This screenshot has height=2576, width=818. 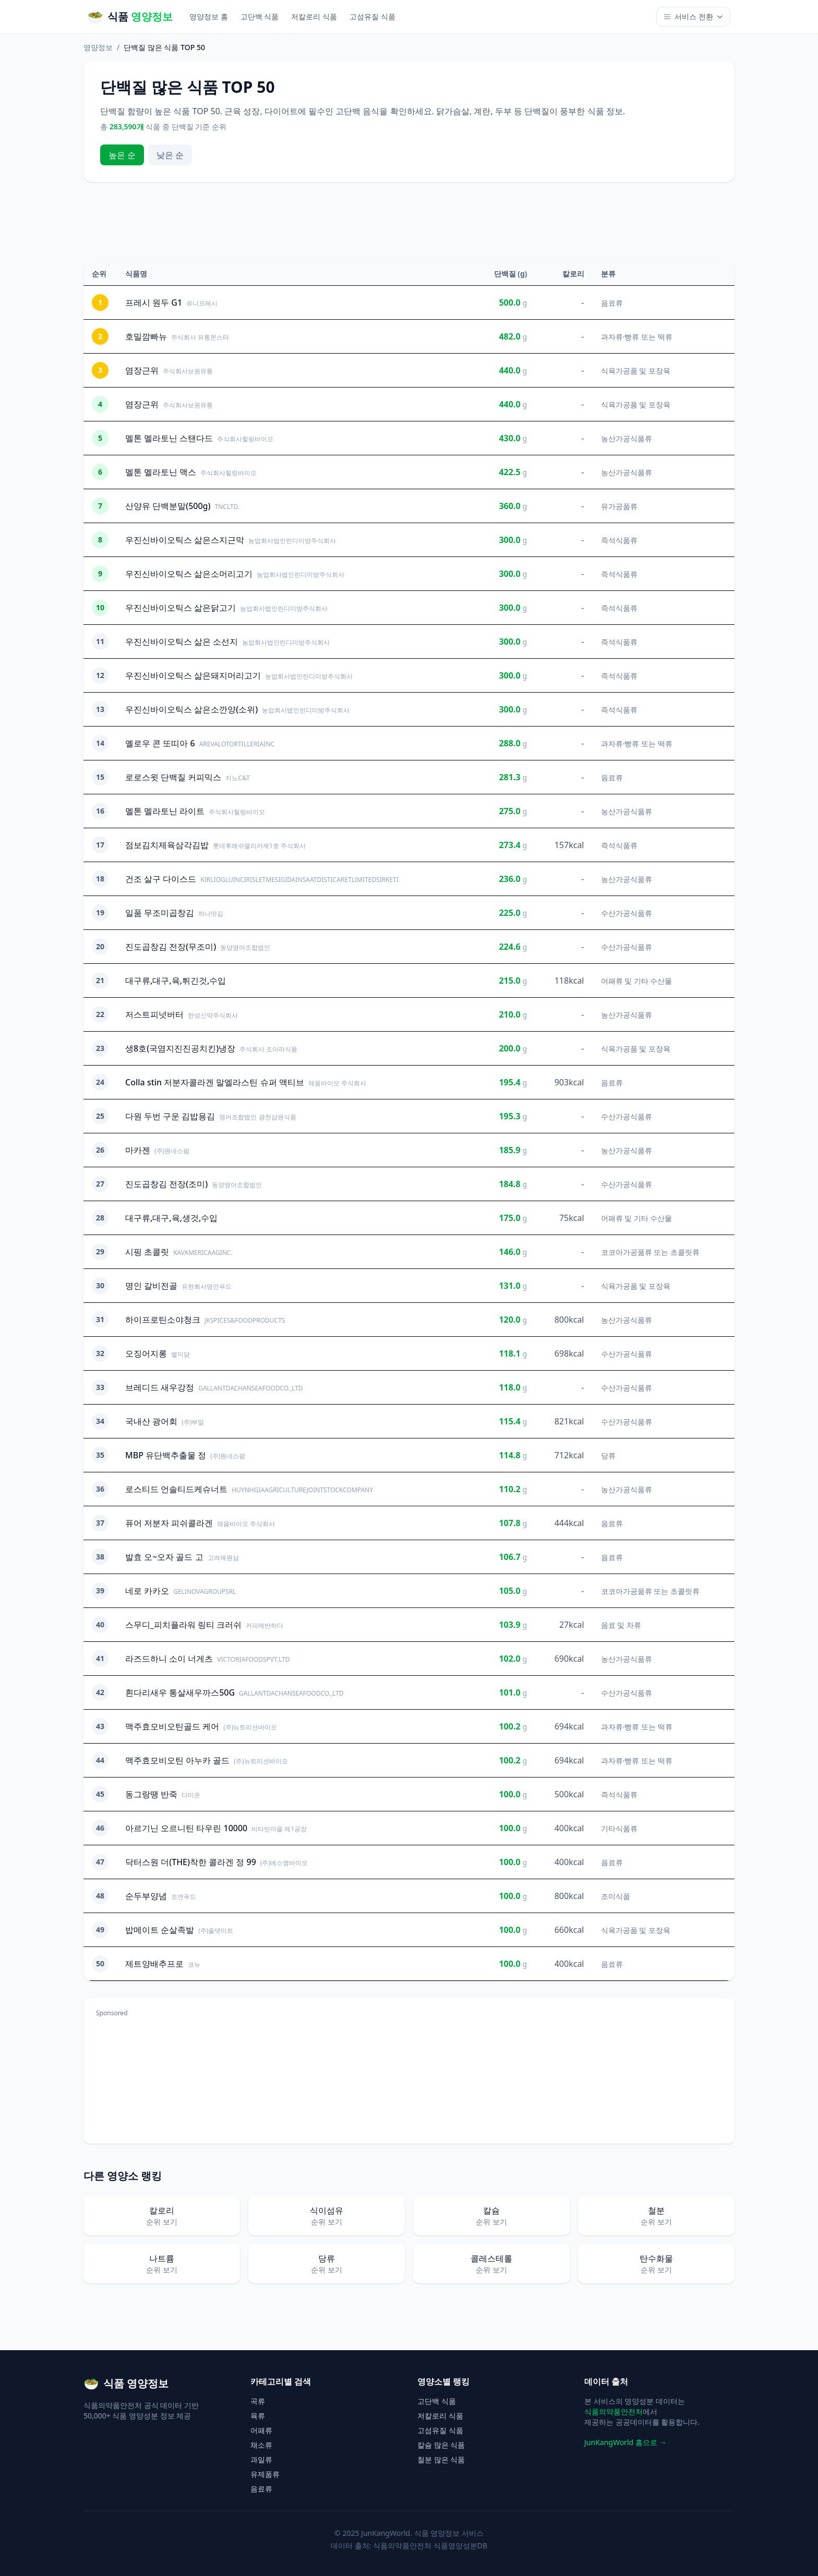 What do you see at coordinates (261, 2445) in the screenshot?
I see `채소류` at bounding box center [261, 2445].